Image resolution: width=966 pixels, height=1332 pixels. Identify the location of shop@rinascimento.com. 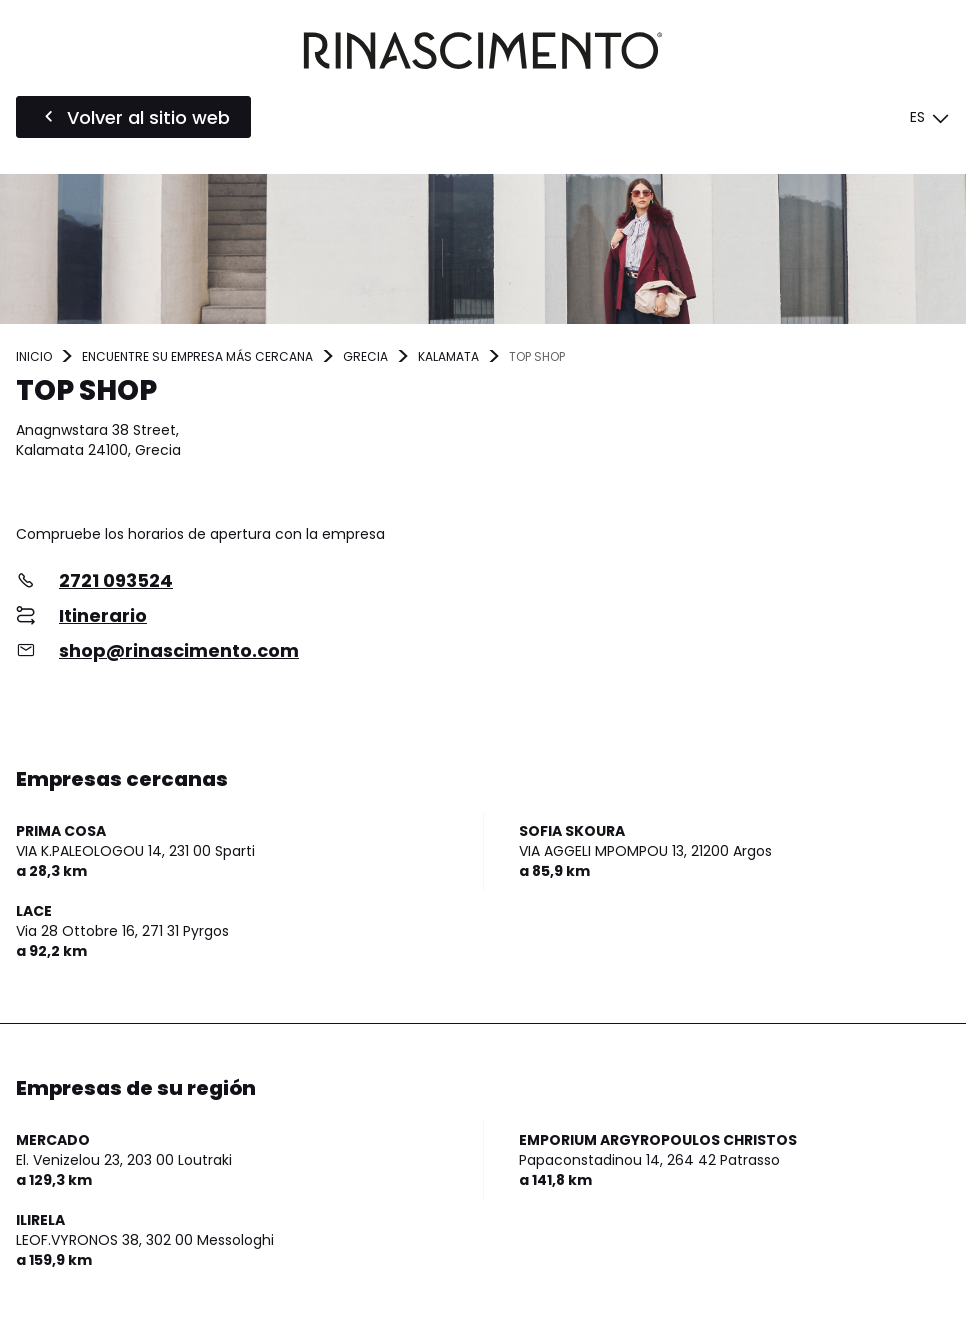
(179, 650).